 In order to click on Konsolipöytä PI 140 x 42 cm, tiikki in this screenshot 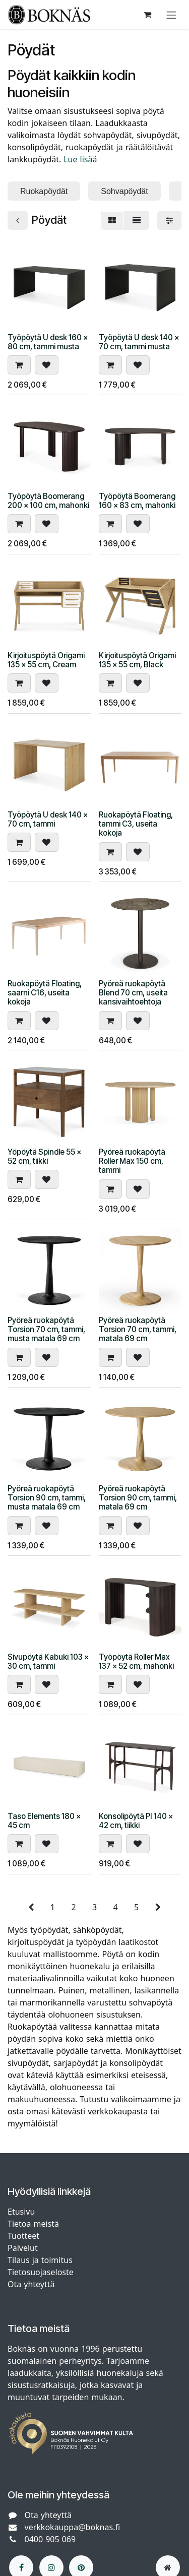, I will do `click(136, 1820)`.